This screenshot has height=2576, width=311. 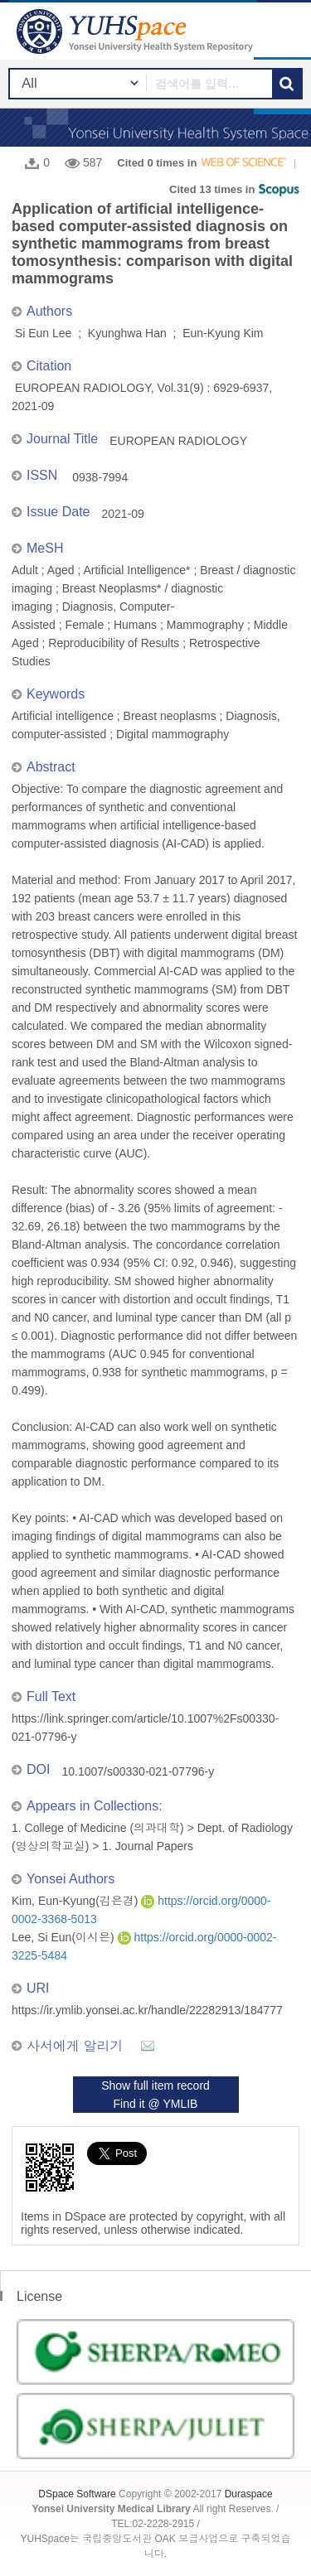 What do you see at coordinates (65, 1937) in the screenshot?
I see `Lee, Si Eun(이시은)` at bounding box center [65, 1937].